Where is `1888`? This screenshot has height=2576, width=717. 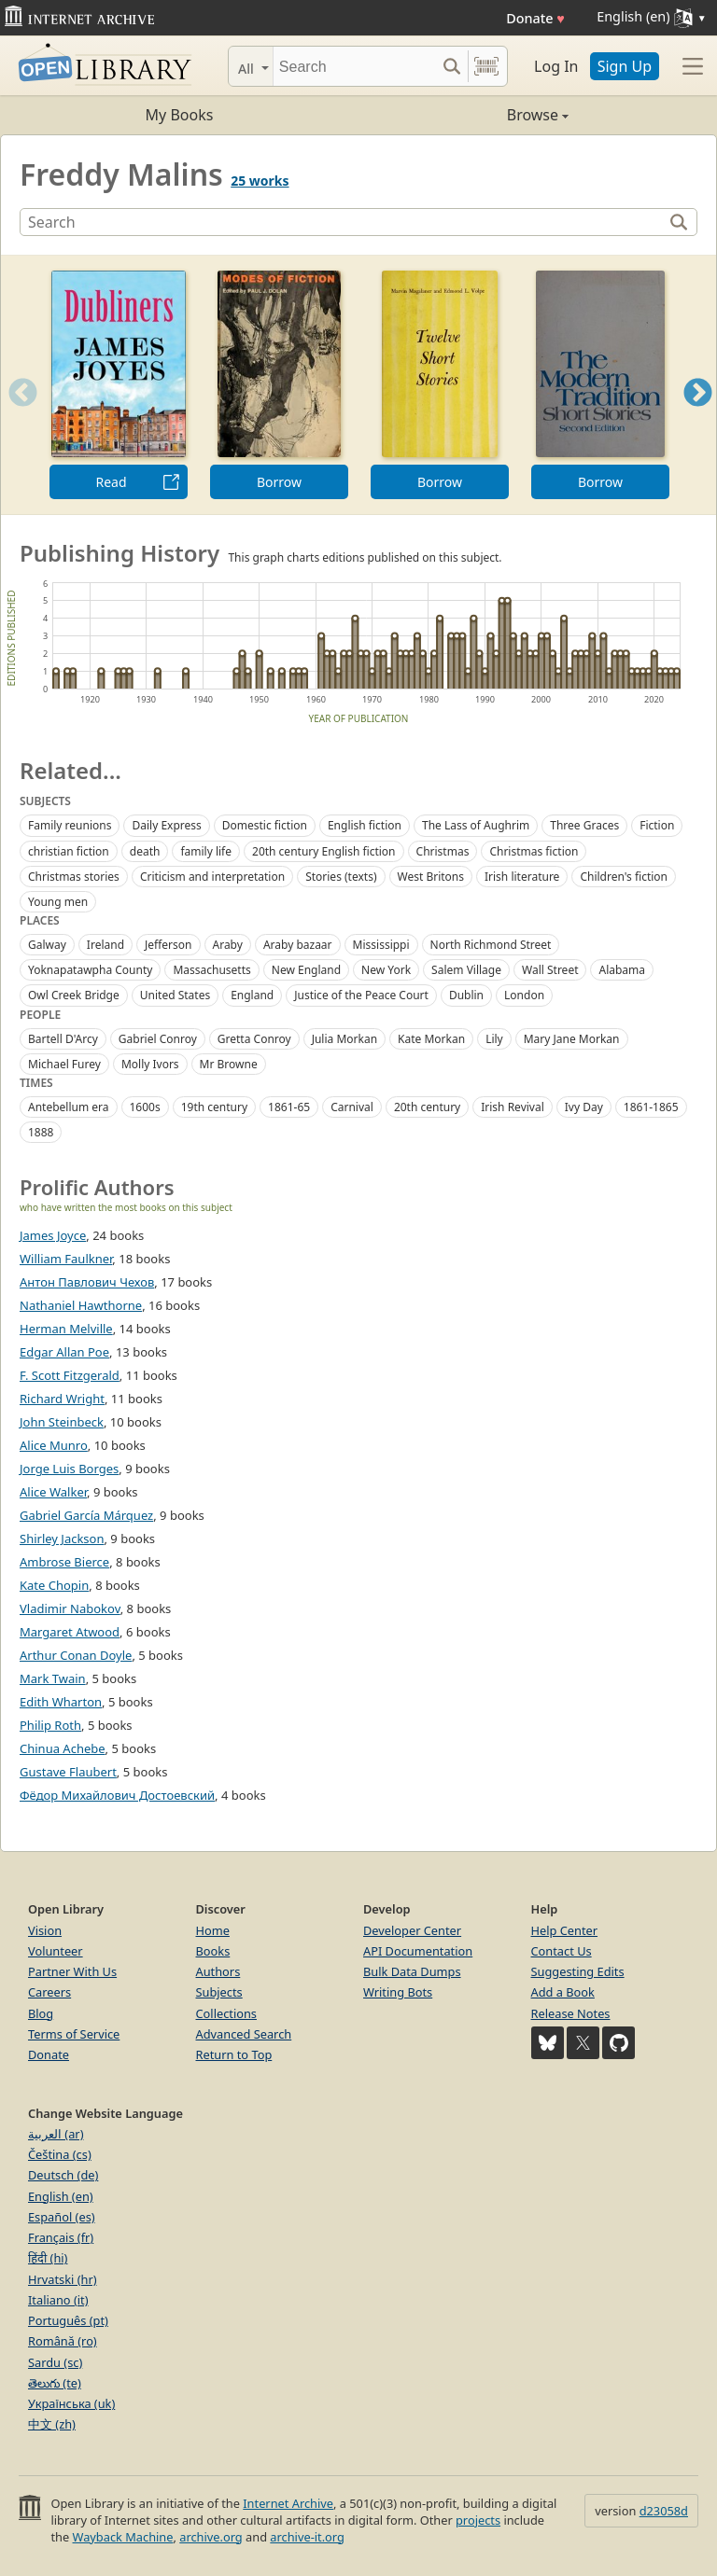 1888 is located at coordinates (40, 1132).